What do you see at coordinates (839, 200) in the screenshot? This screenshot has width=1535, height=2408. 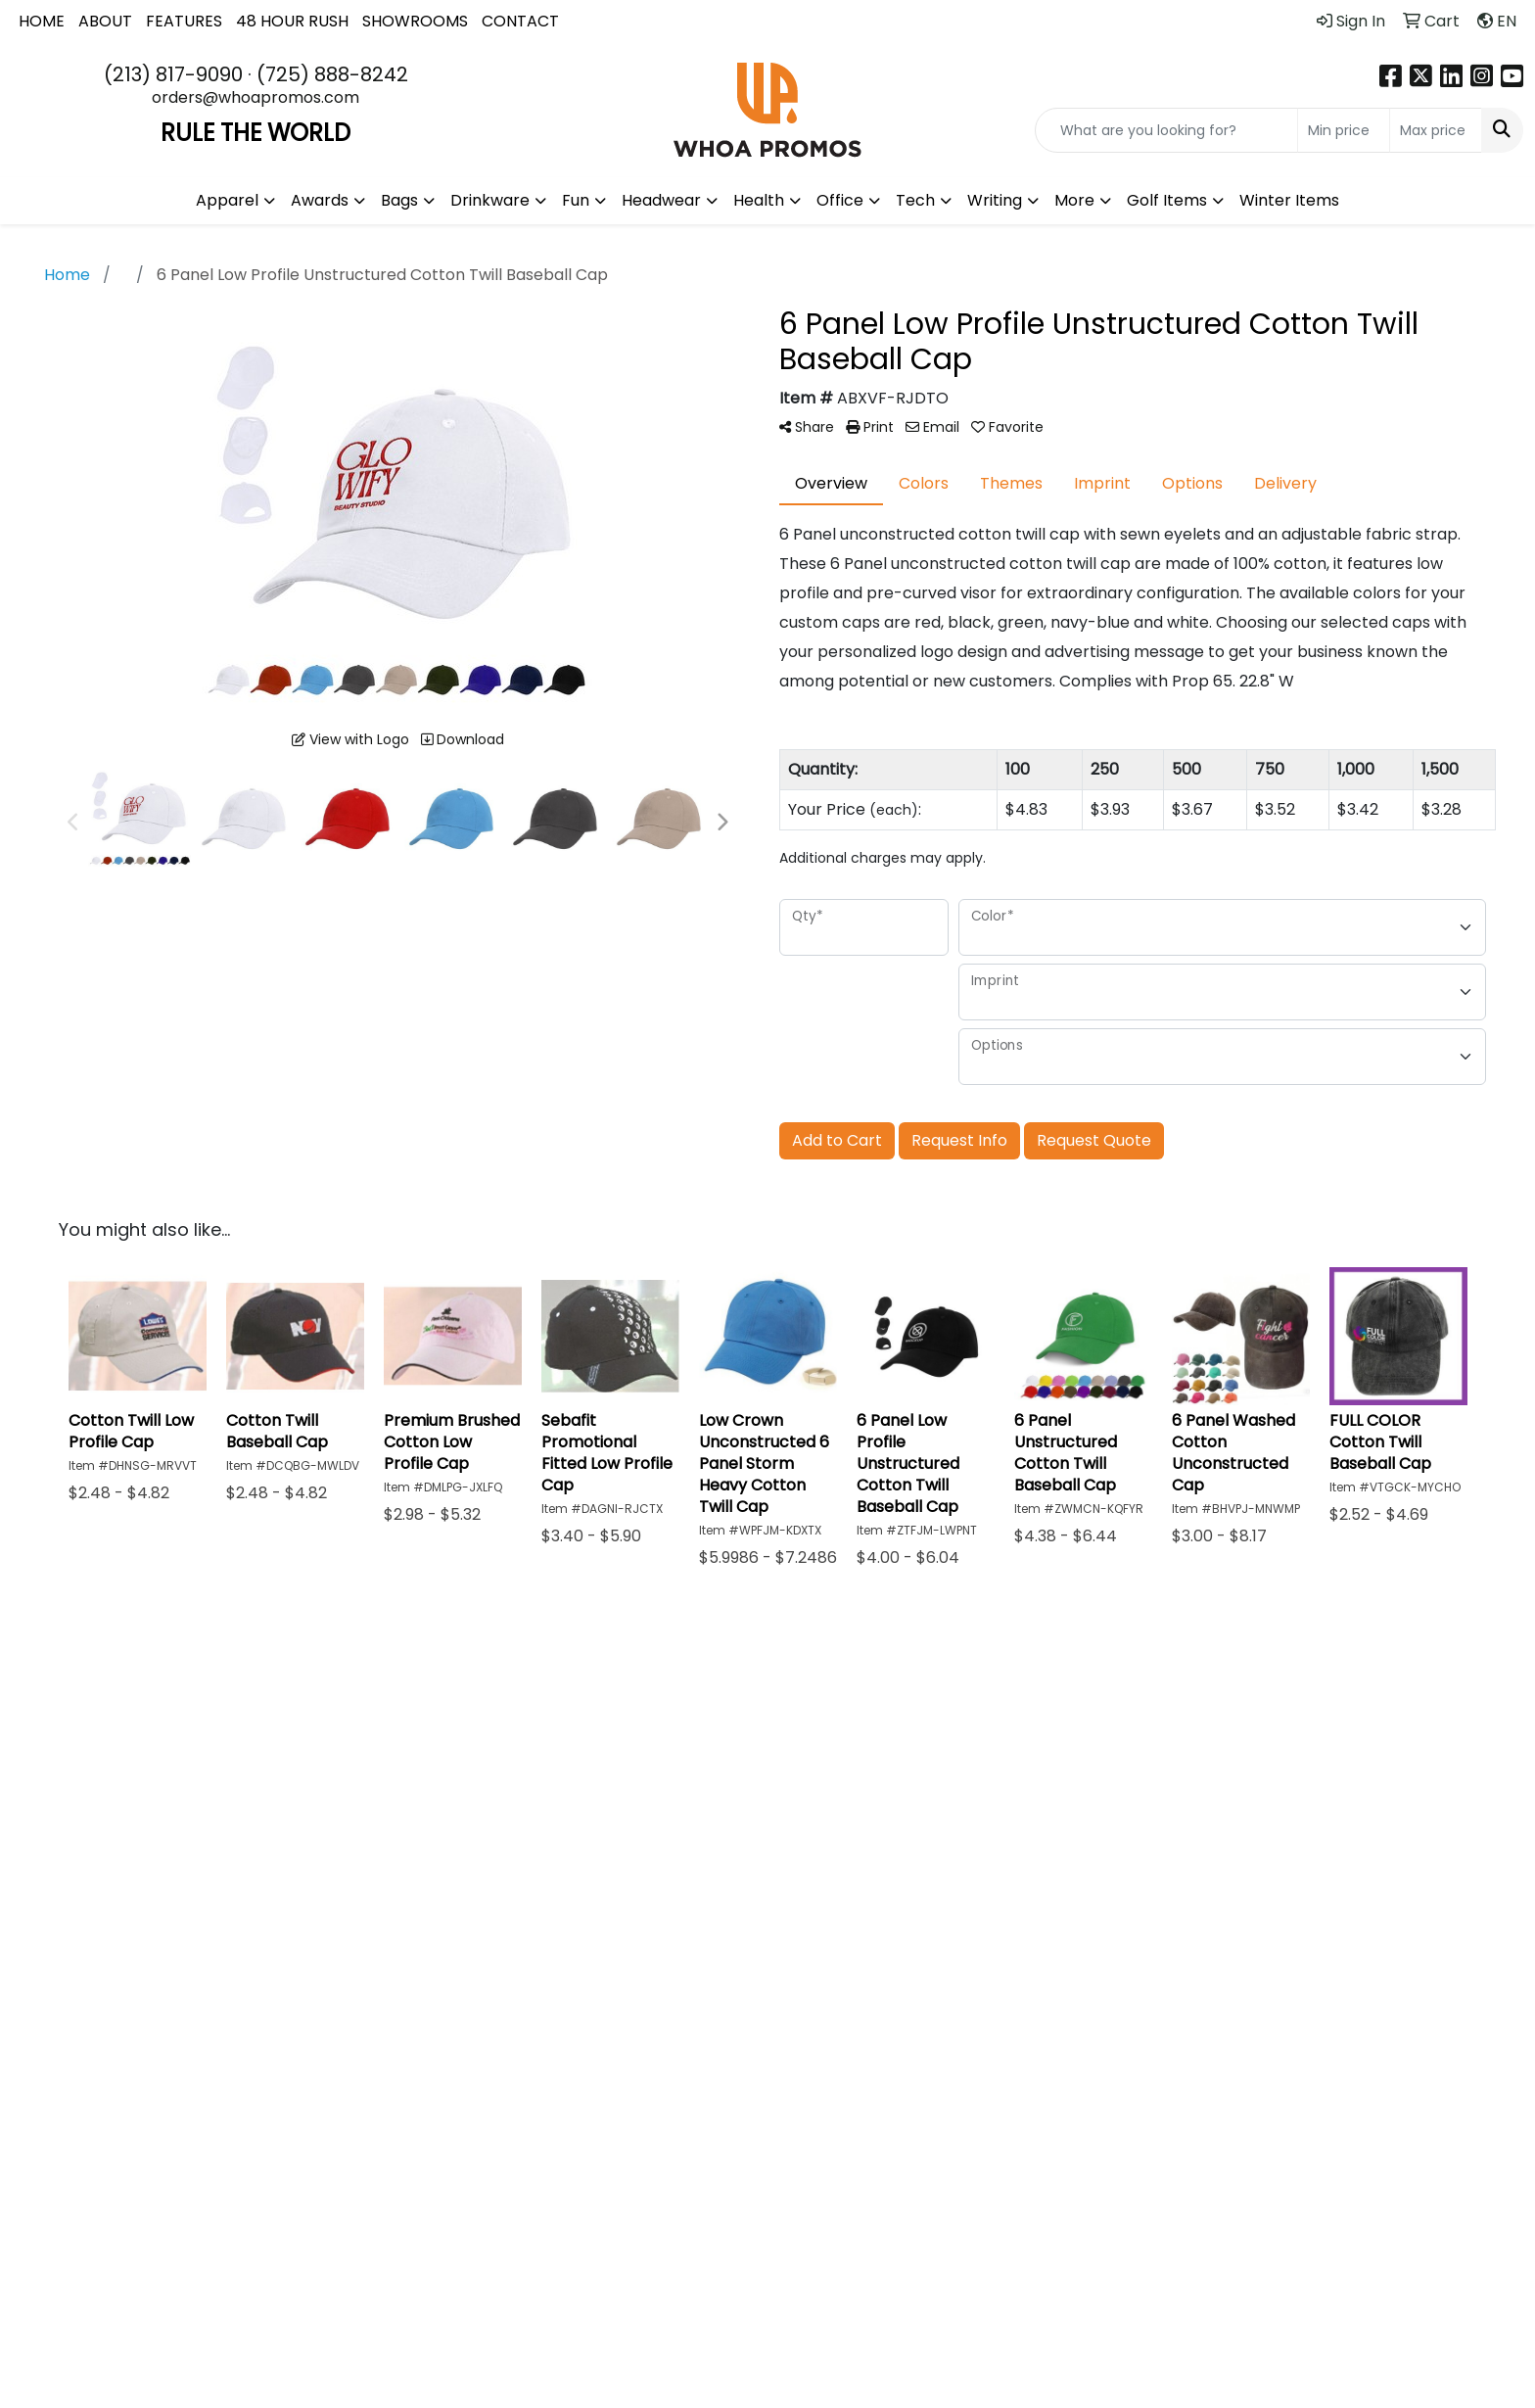 I see `Office [button]` at bounding box center [839, 200].